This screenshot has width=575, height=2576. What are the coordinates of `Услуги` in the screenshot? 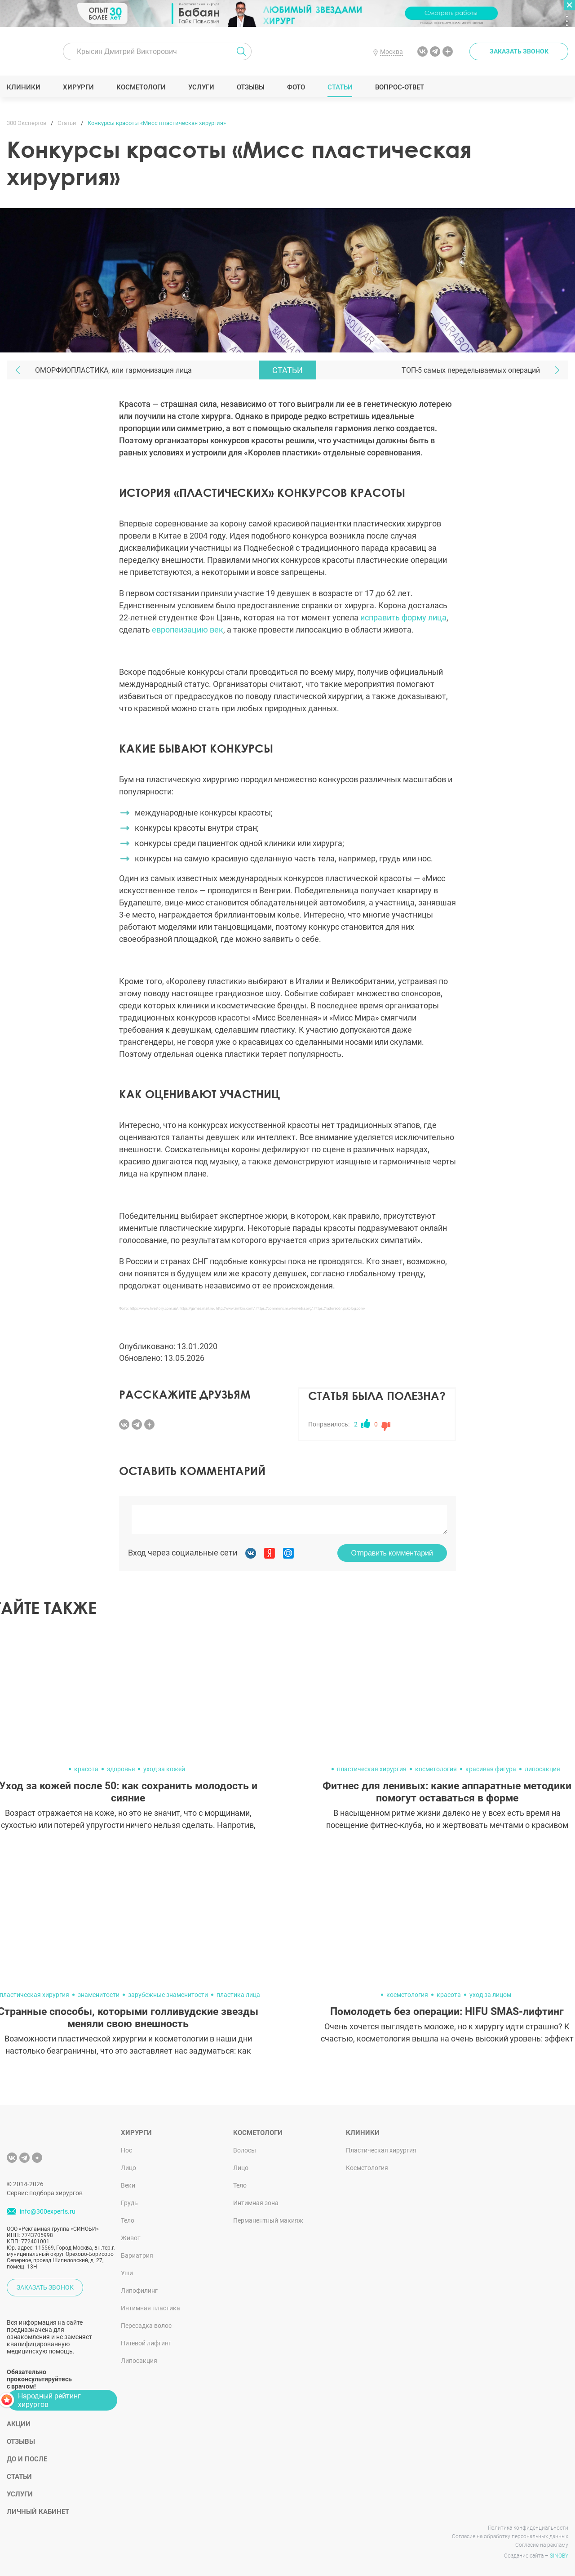 It's located at (201, 87).